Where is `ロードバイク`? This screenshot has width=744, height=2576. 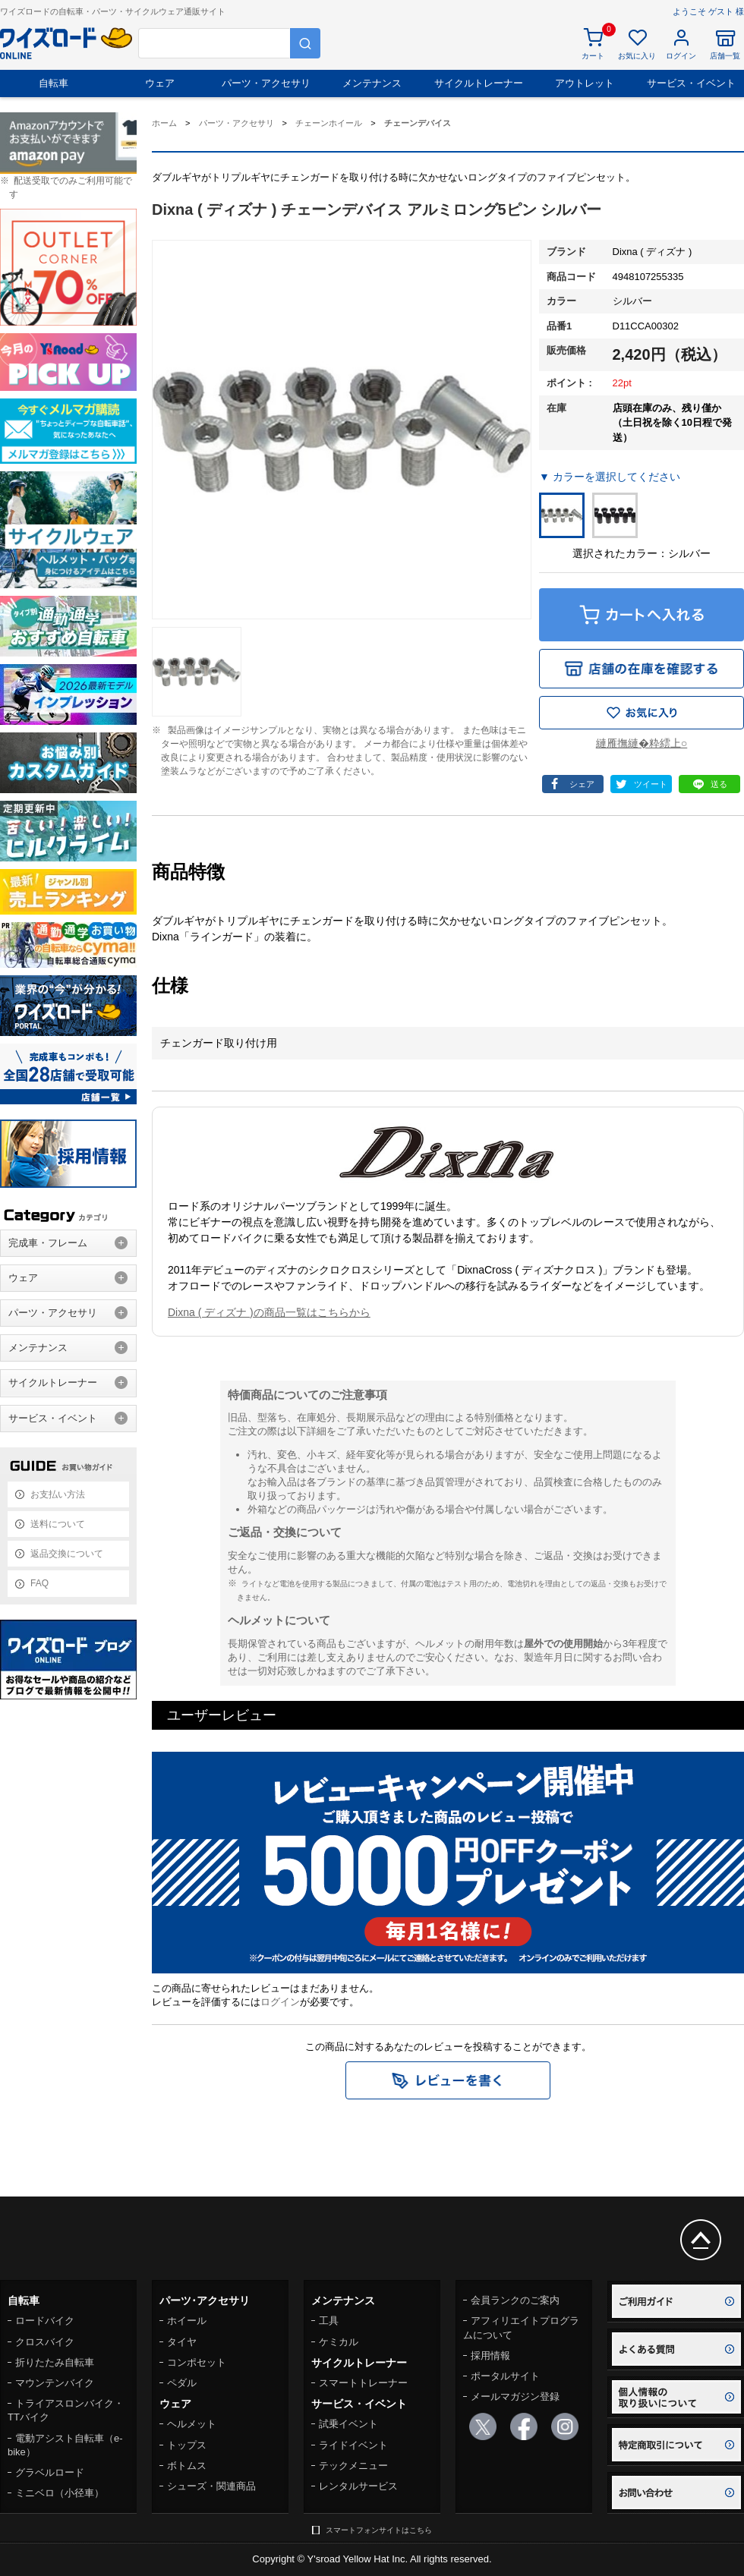 ロードバイク is located at coordinates (44, 2320).